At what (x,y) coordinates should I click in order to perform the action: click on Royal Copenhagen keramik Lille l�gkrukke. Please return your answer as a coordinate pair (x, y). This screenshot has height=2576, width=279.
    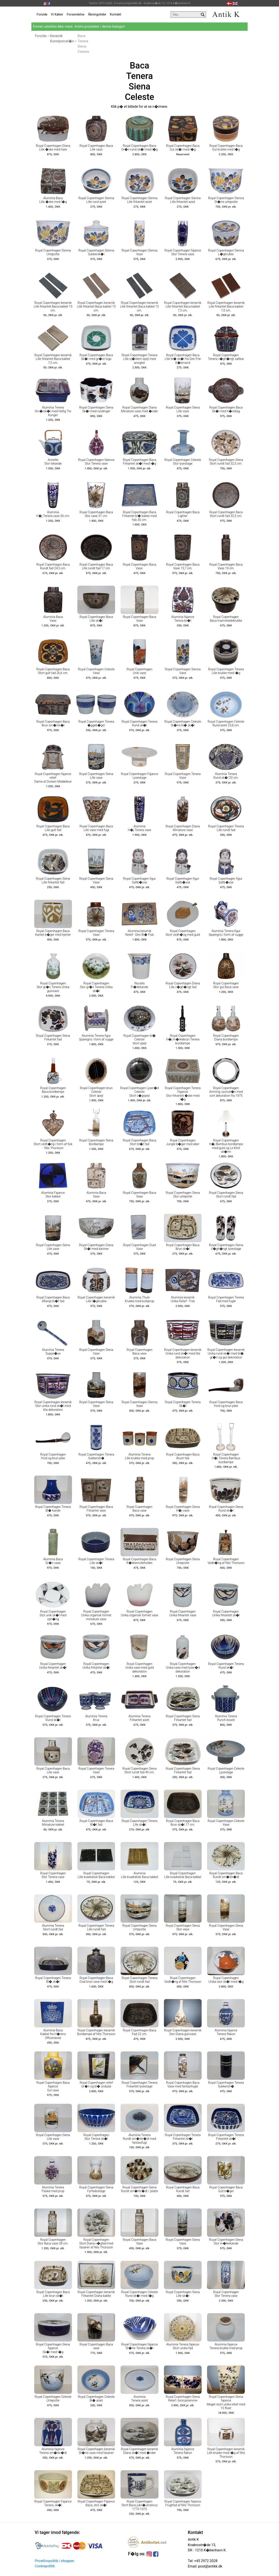
    Looking at the image, I should click on (96, 1299).